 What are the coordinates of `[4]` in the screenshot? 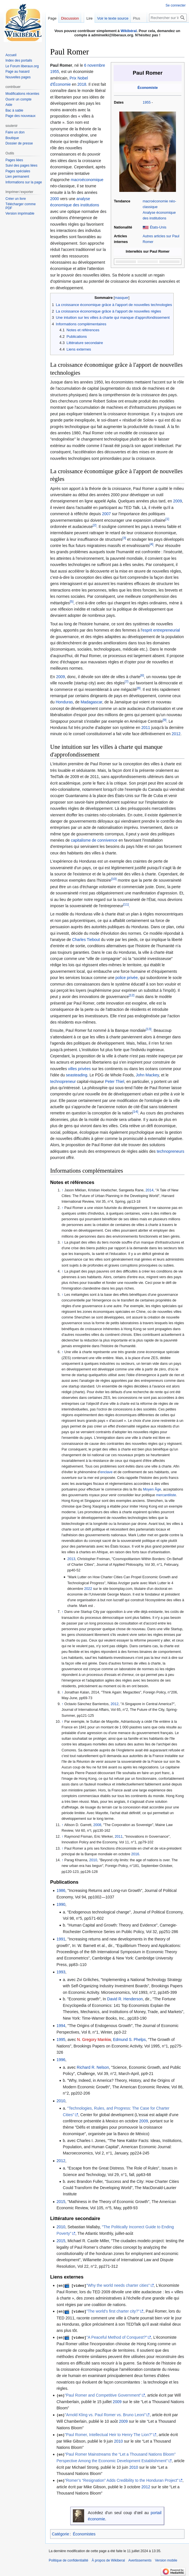 It's located at (151, 544).